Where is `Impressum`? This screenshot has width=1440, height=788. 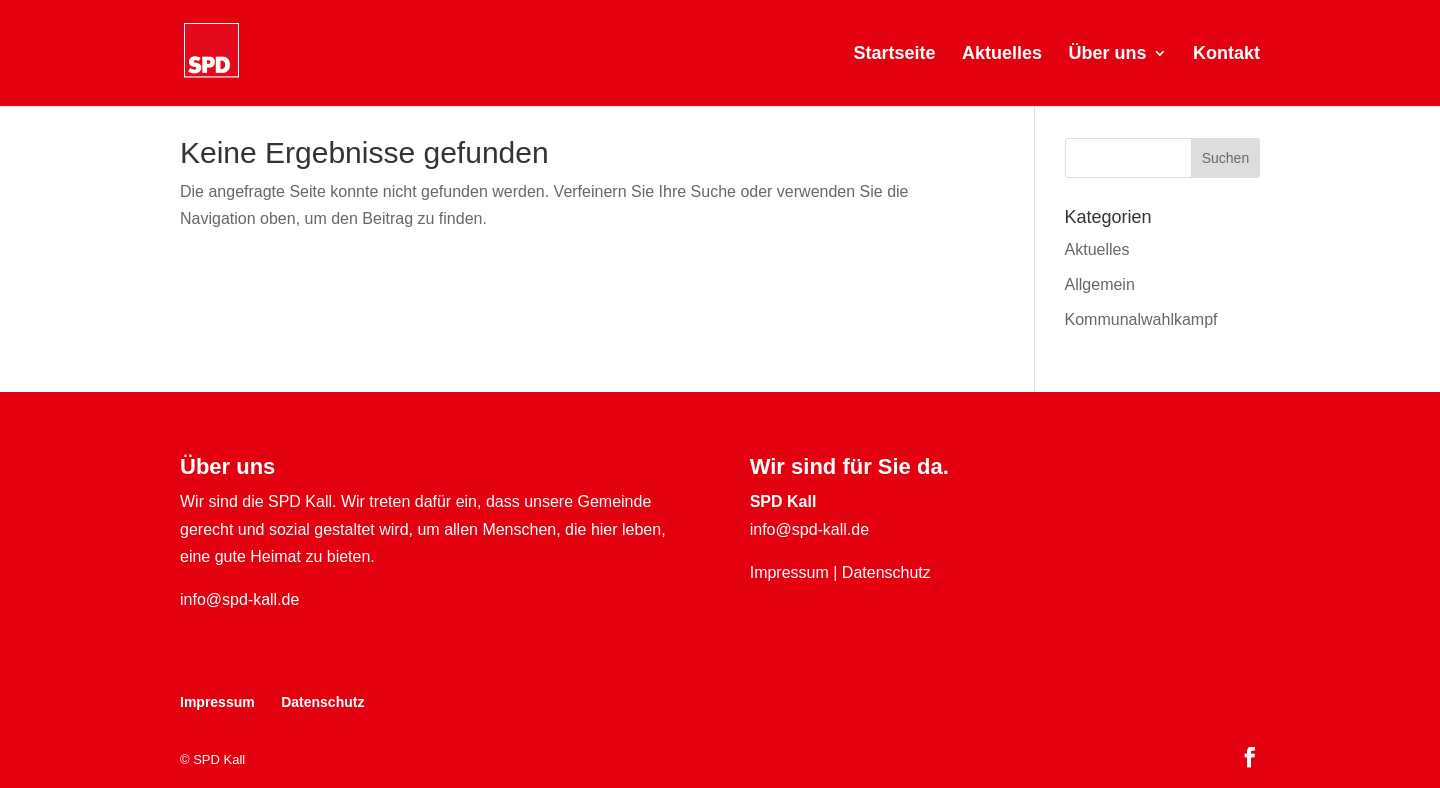
Impressum is located at coordinates (789, 572).